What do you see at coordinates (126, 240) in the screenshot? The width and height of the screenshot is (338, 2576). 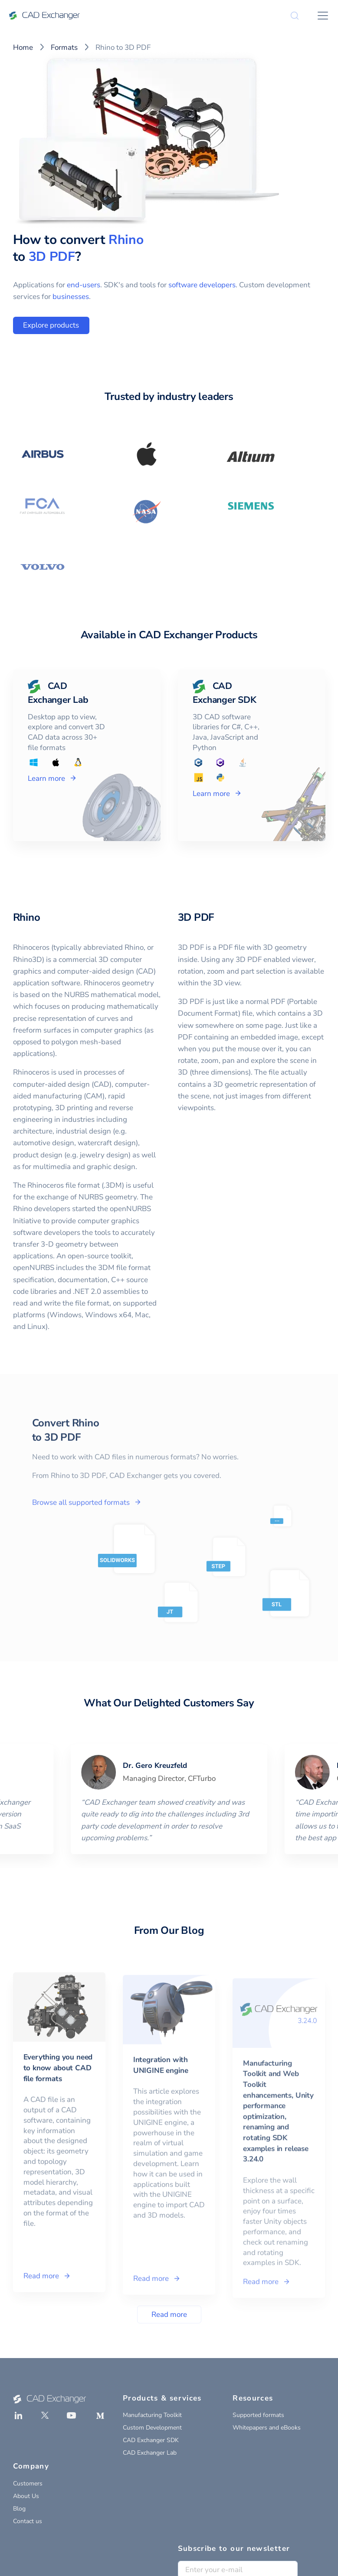 I see `Rhino` at bounding box center [126, 240].